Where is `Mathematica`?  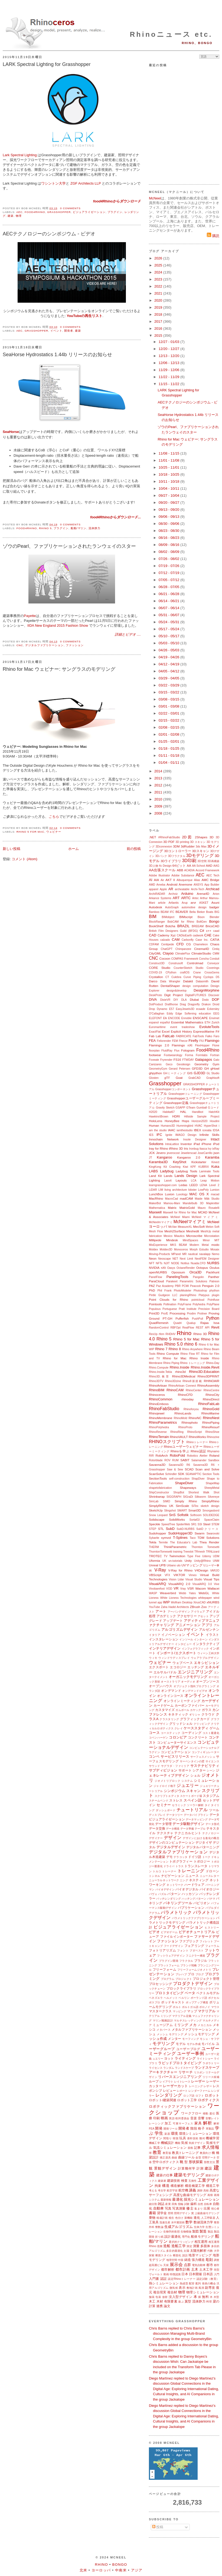 Mathematica is located at coordinates (157, 1207).